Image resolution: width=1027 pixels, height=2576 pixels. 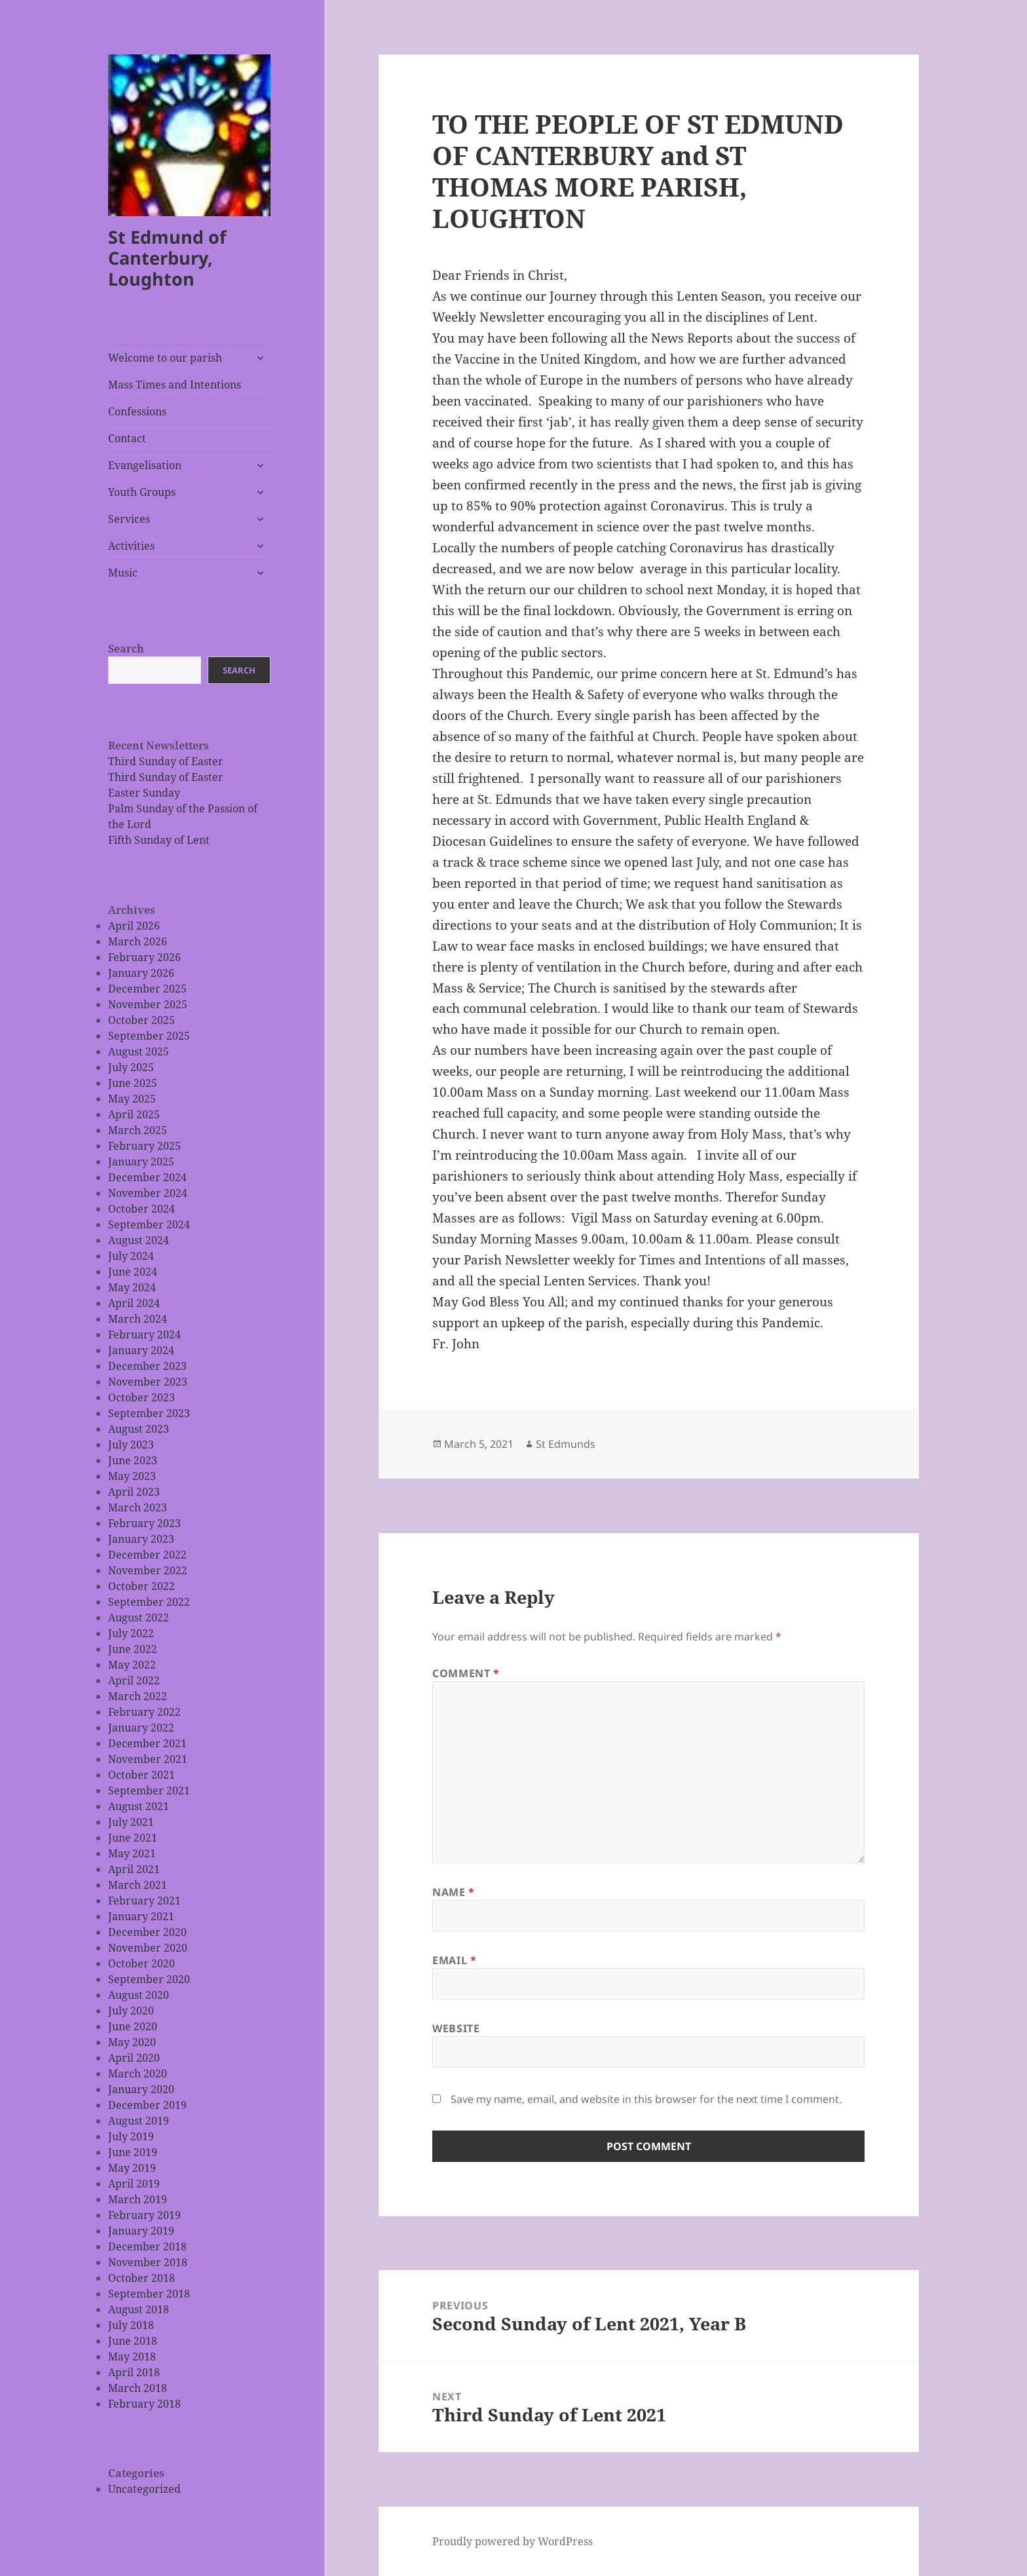 I want to click on June 2025, so click(x=132, y=1083).